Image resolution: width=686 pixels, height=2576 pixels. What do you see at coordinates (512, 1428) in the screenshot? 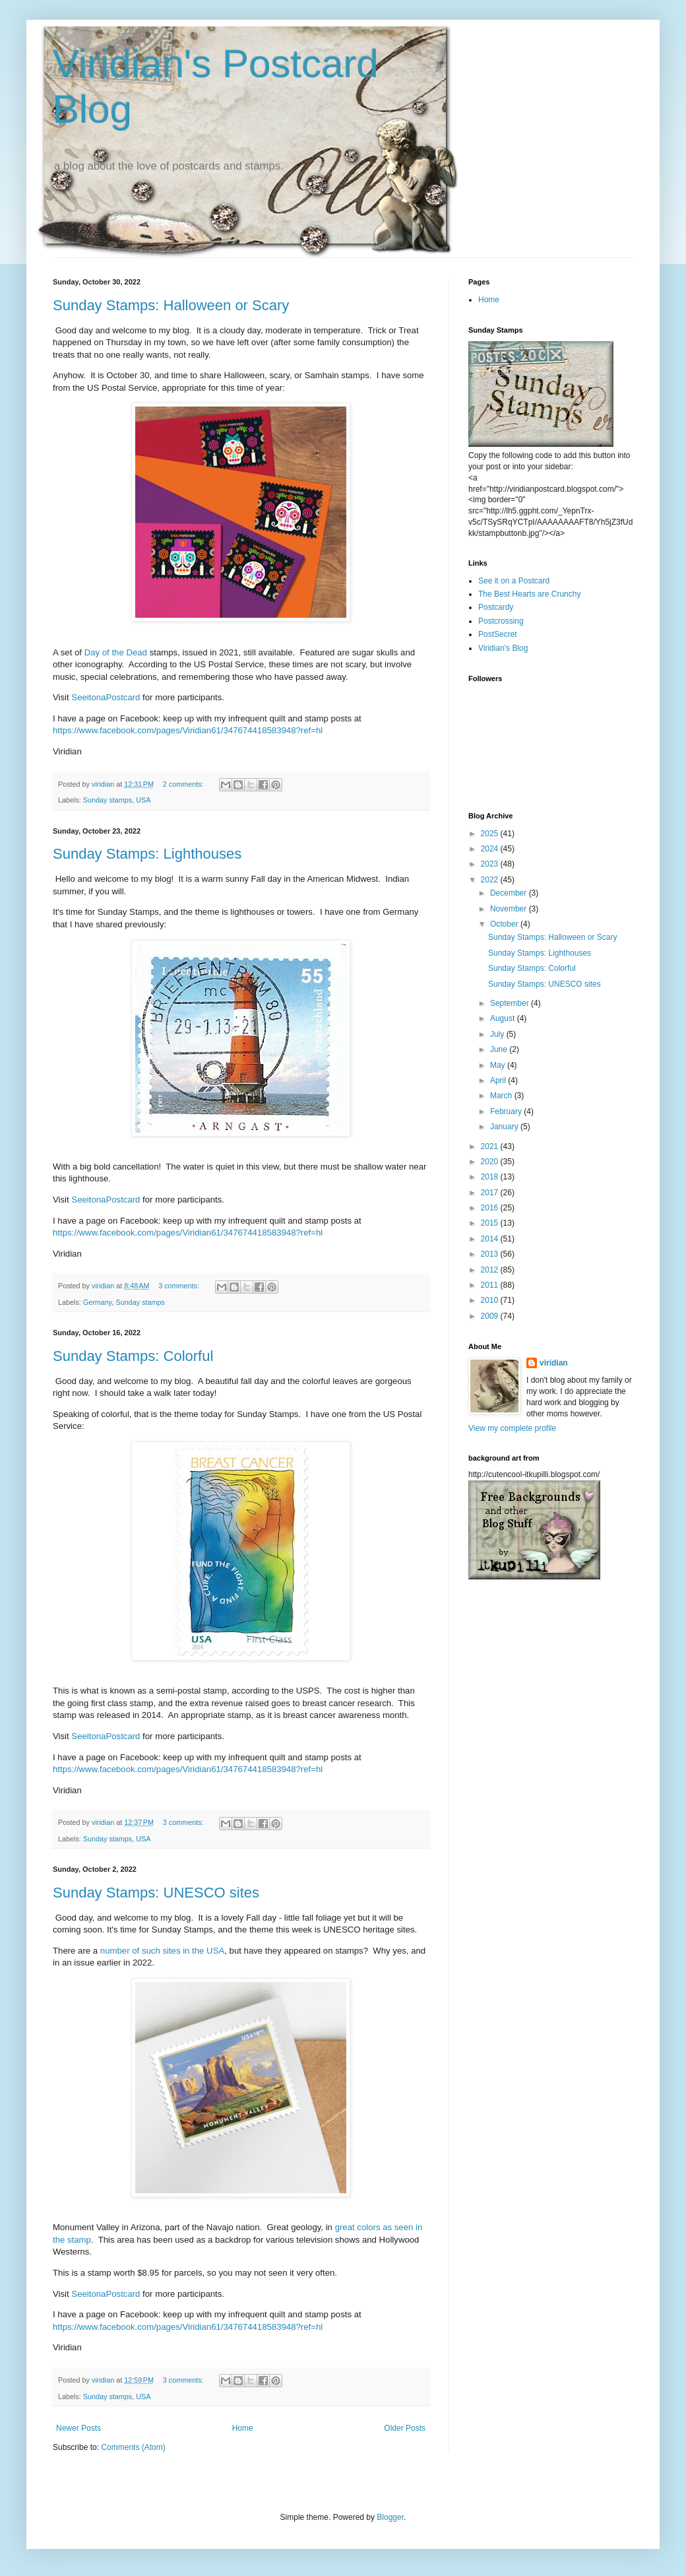
I see `View my complete profile` at bounding box center [512, 1428].